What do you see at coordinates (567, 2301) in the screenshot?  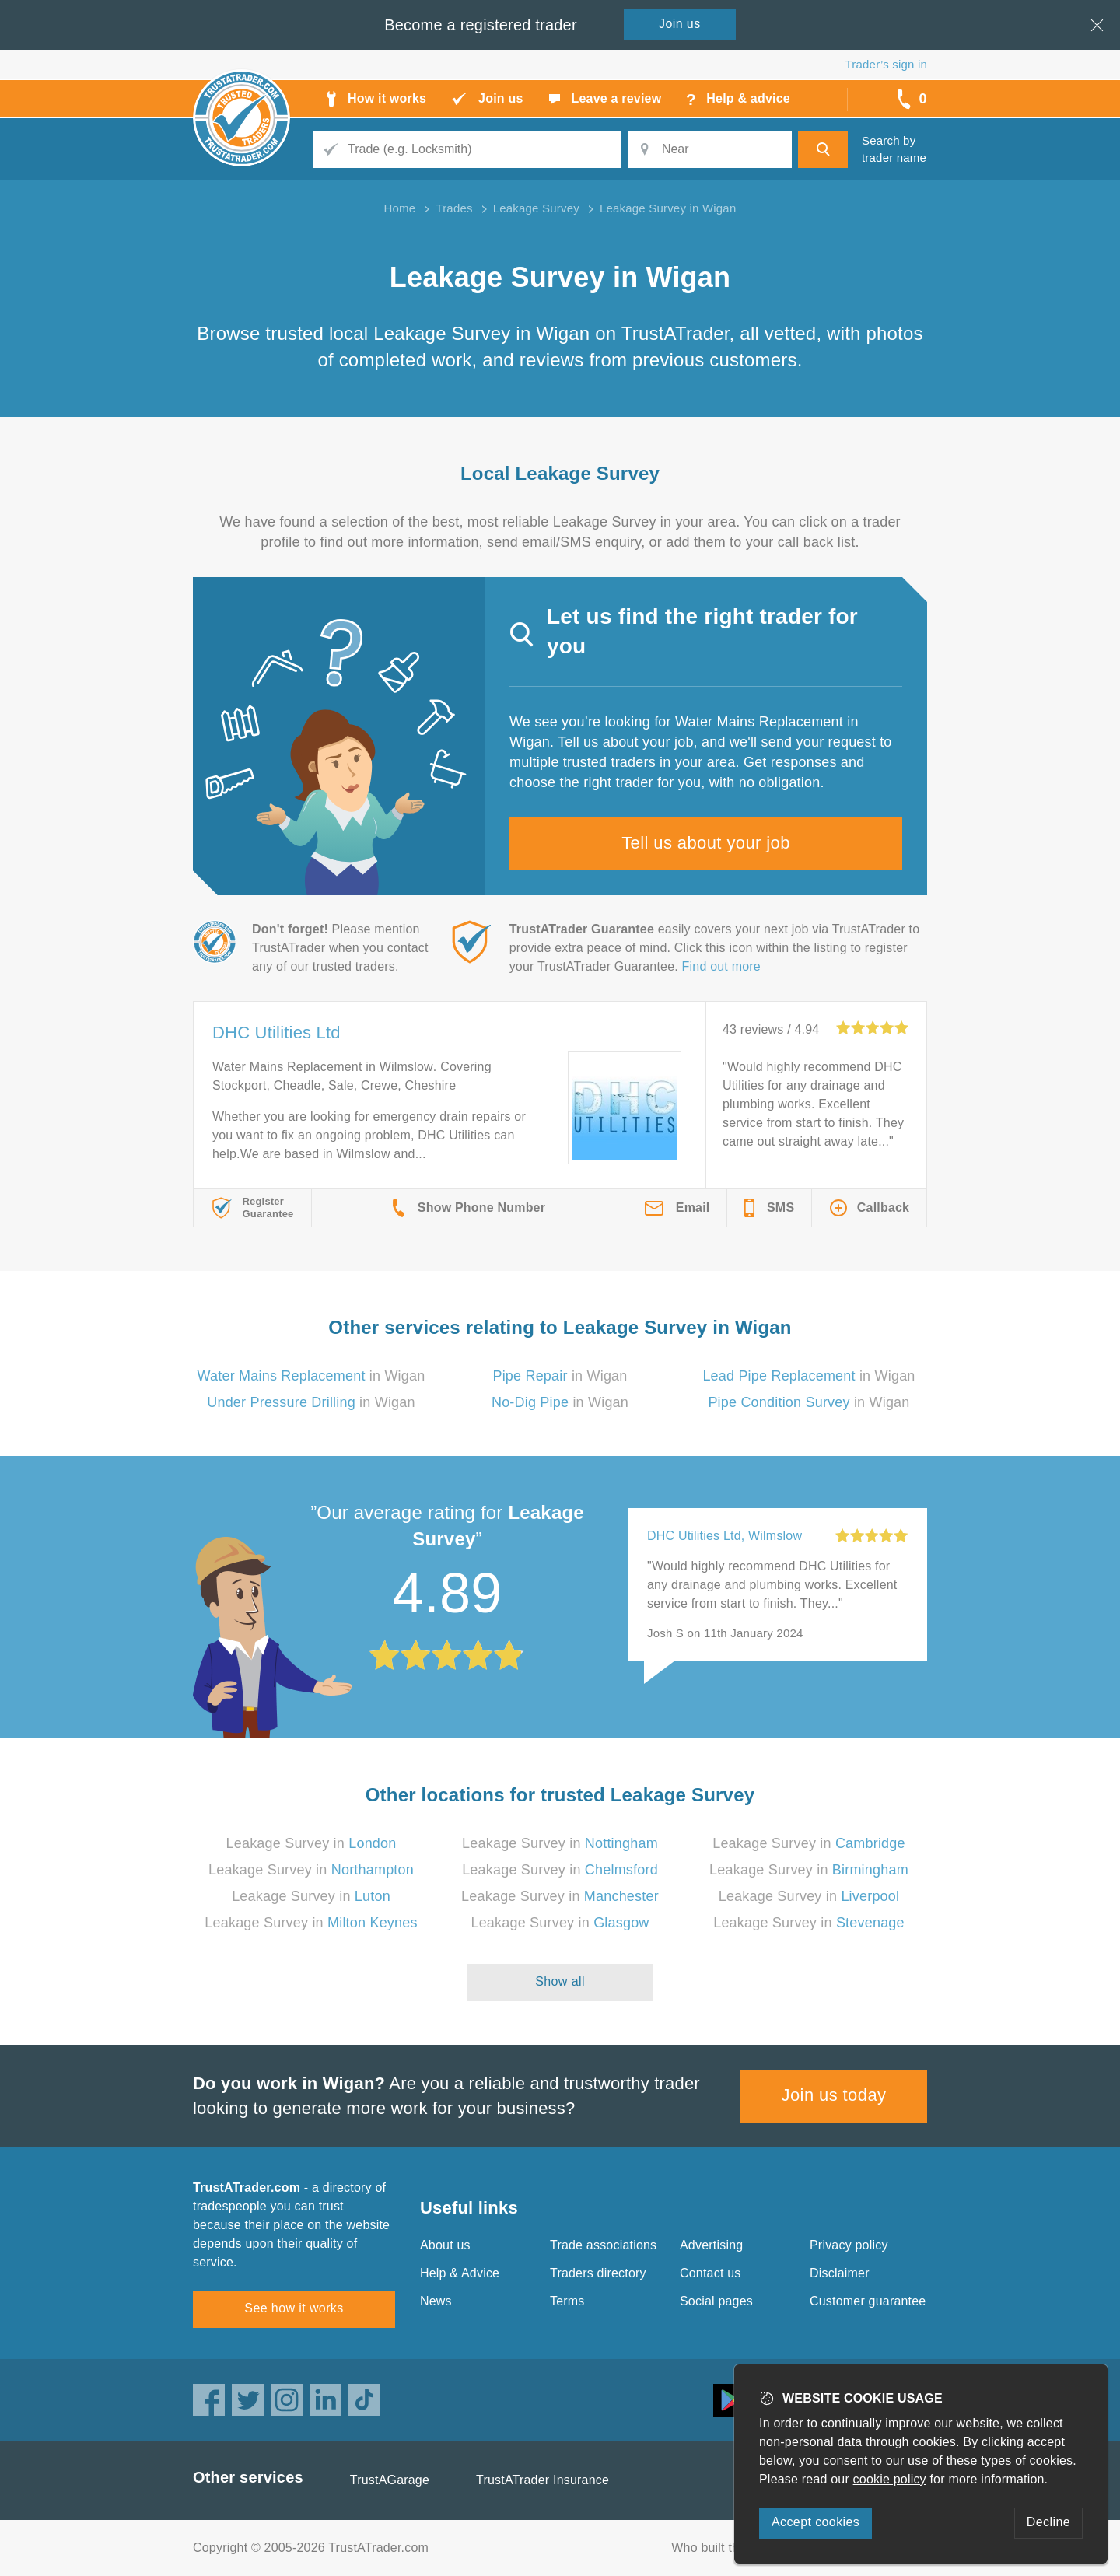 I see `Terms` at bounding box center [567, 2301].